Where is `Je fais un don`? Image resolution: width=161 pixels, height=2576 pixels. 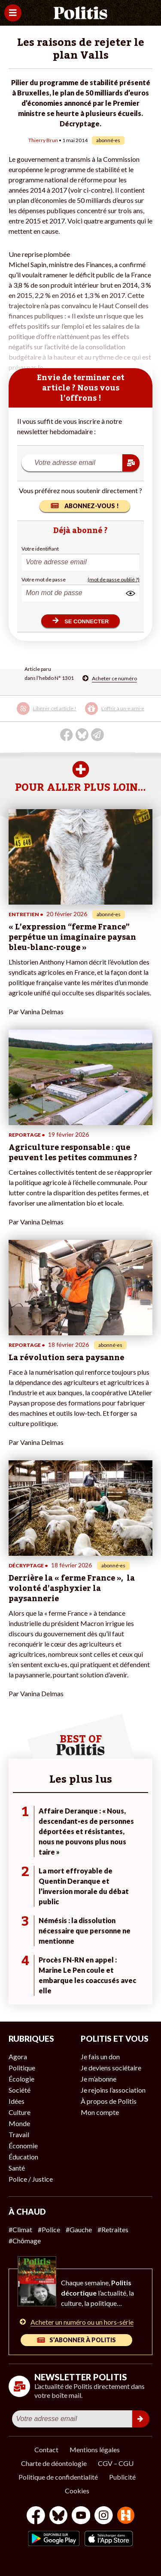 Je fais un don is located at coordinates (100, 2056).